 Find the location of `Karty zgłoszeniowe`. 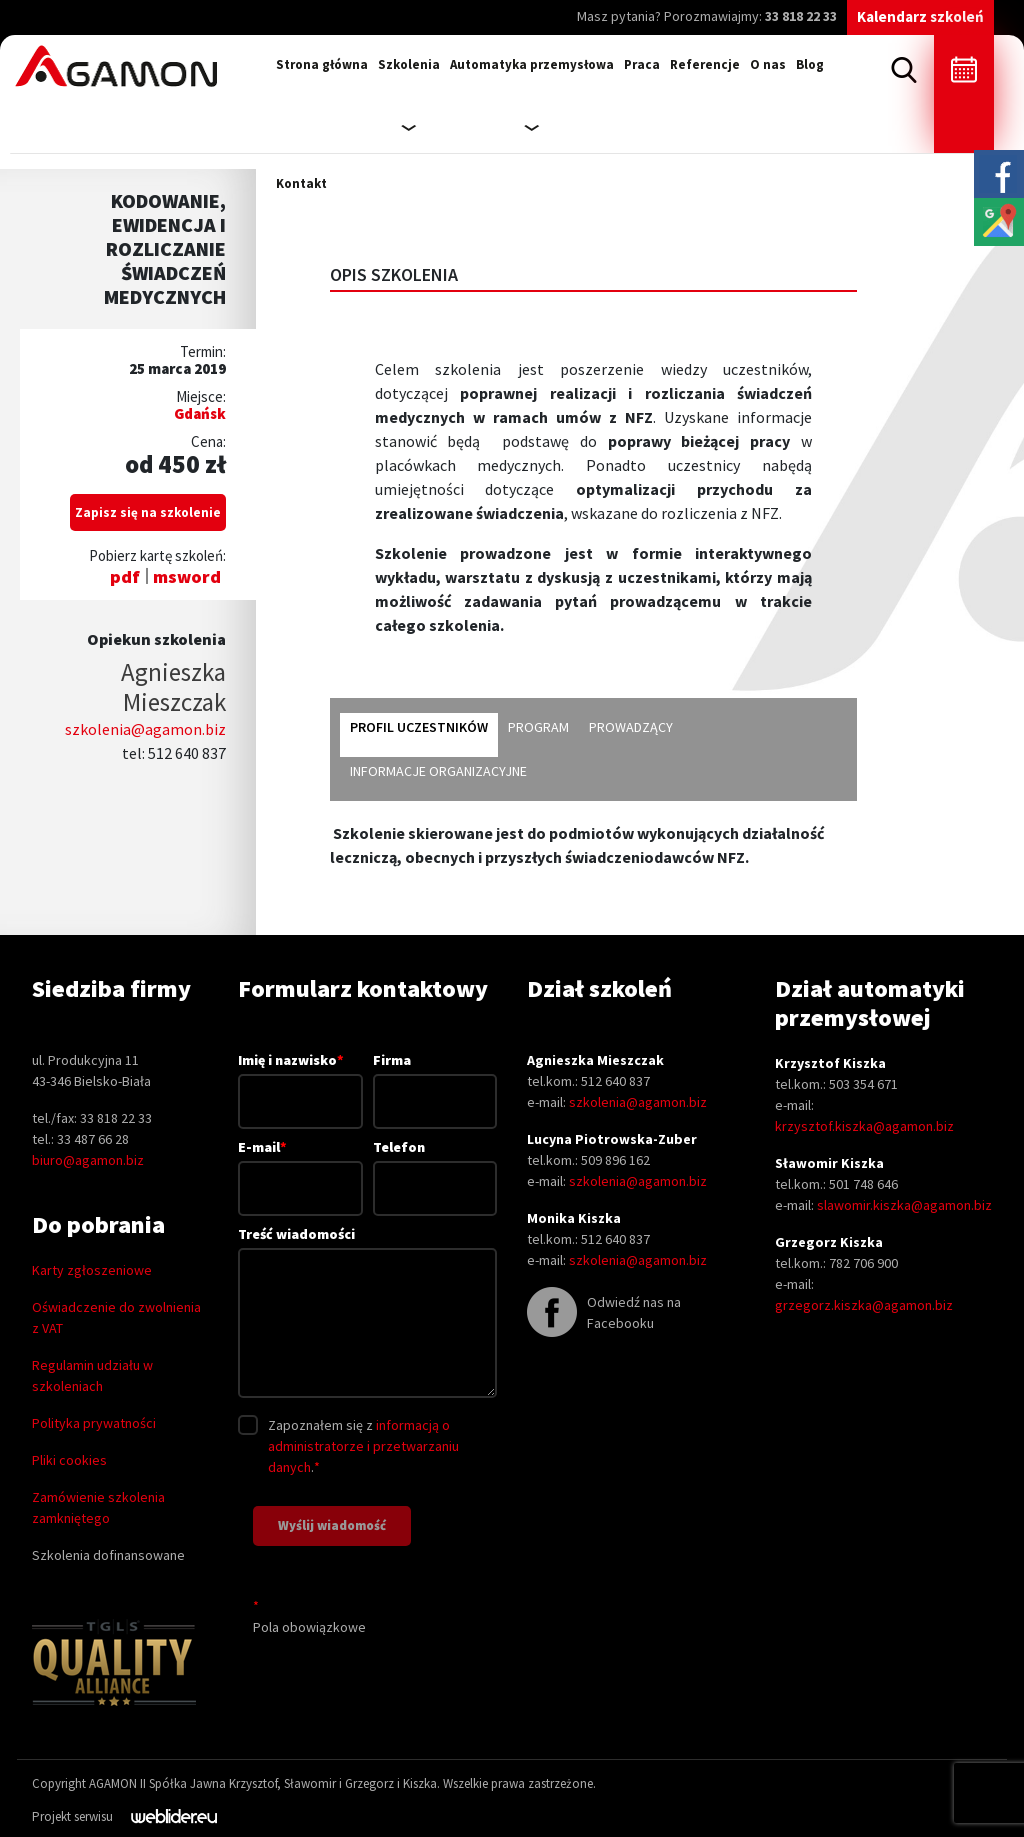

Karty zgłoszeniowe is located at coordinates (92, 1270).